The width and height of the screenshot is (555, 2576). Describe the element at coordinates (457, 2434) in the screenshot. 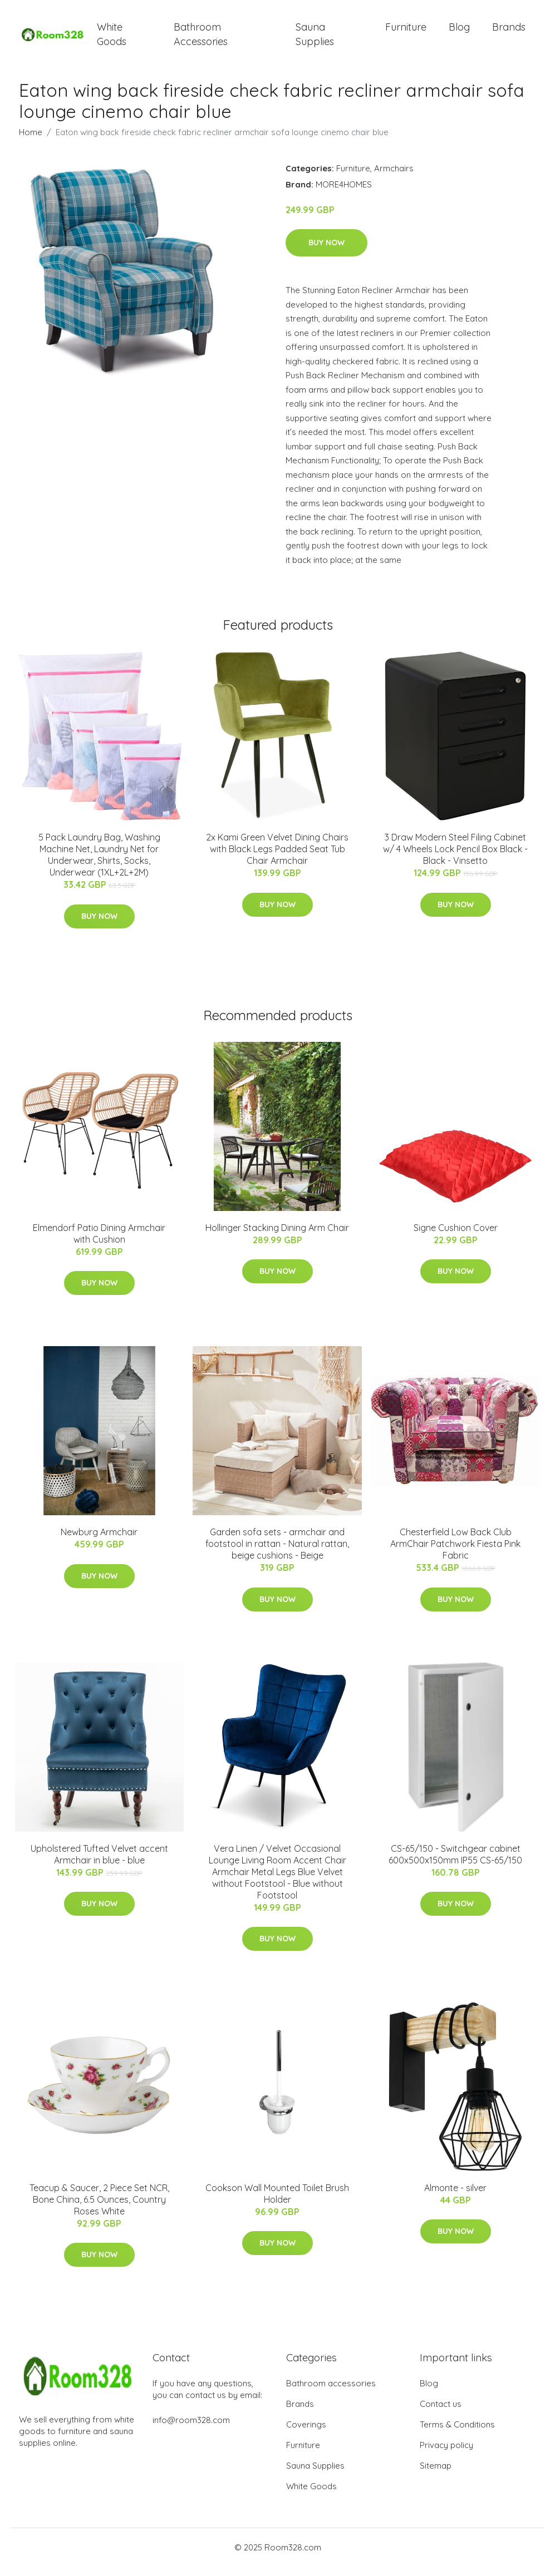

I see `Terms & Conditions` at that location.